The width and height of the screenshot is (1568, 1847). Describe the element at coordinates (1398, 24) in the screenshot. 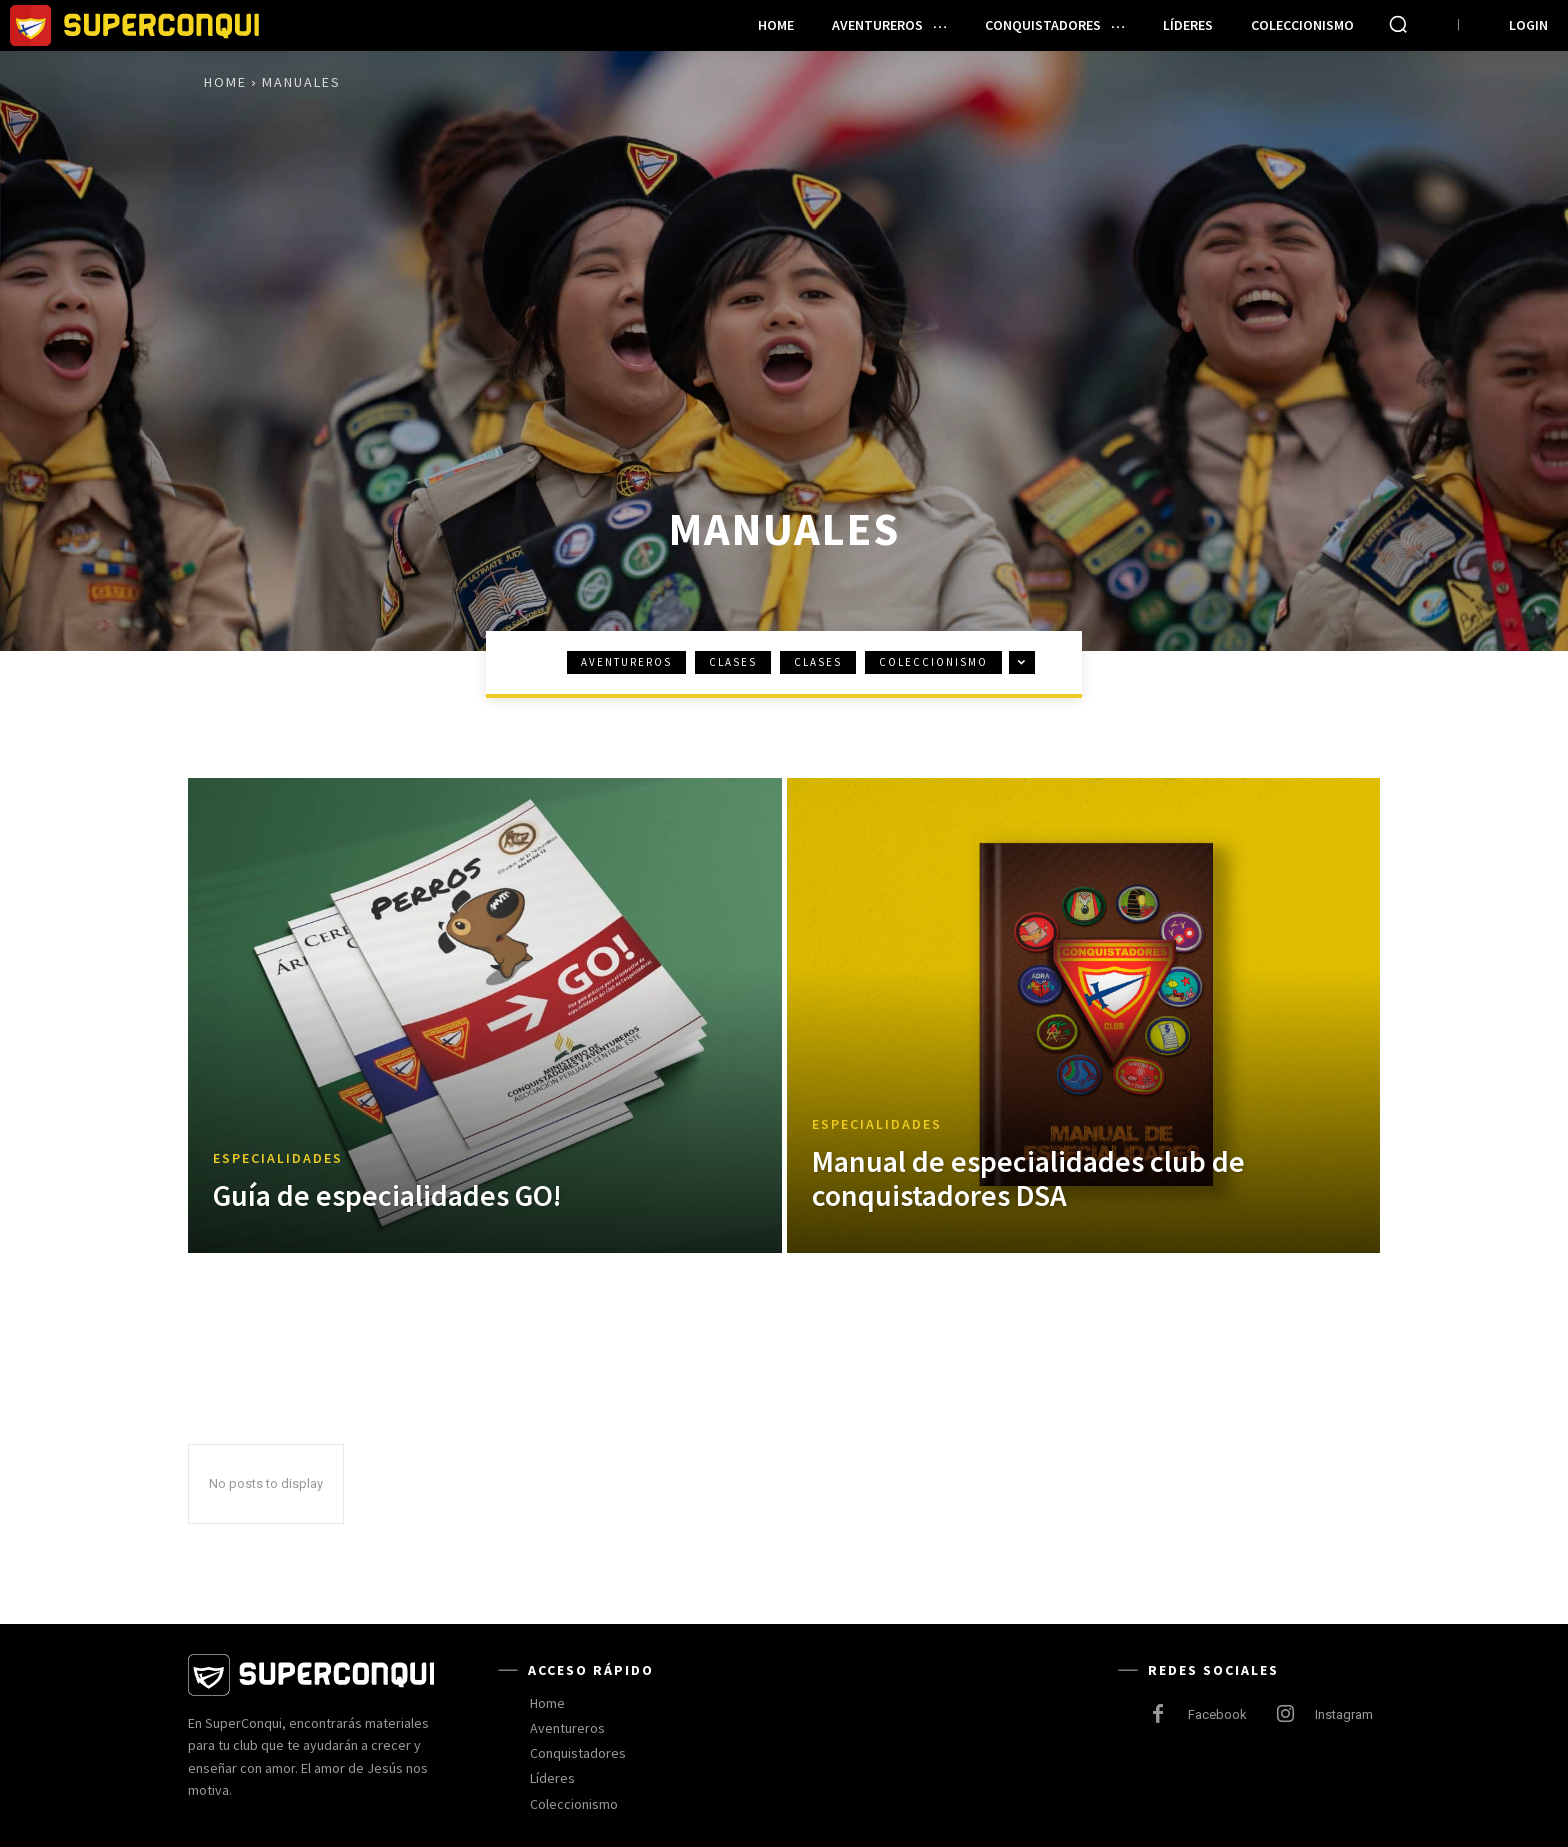

I see `[button]` at that location.